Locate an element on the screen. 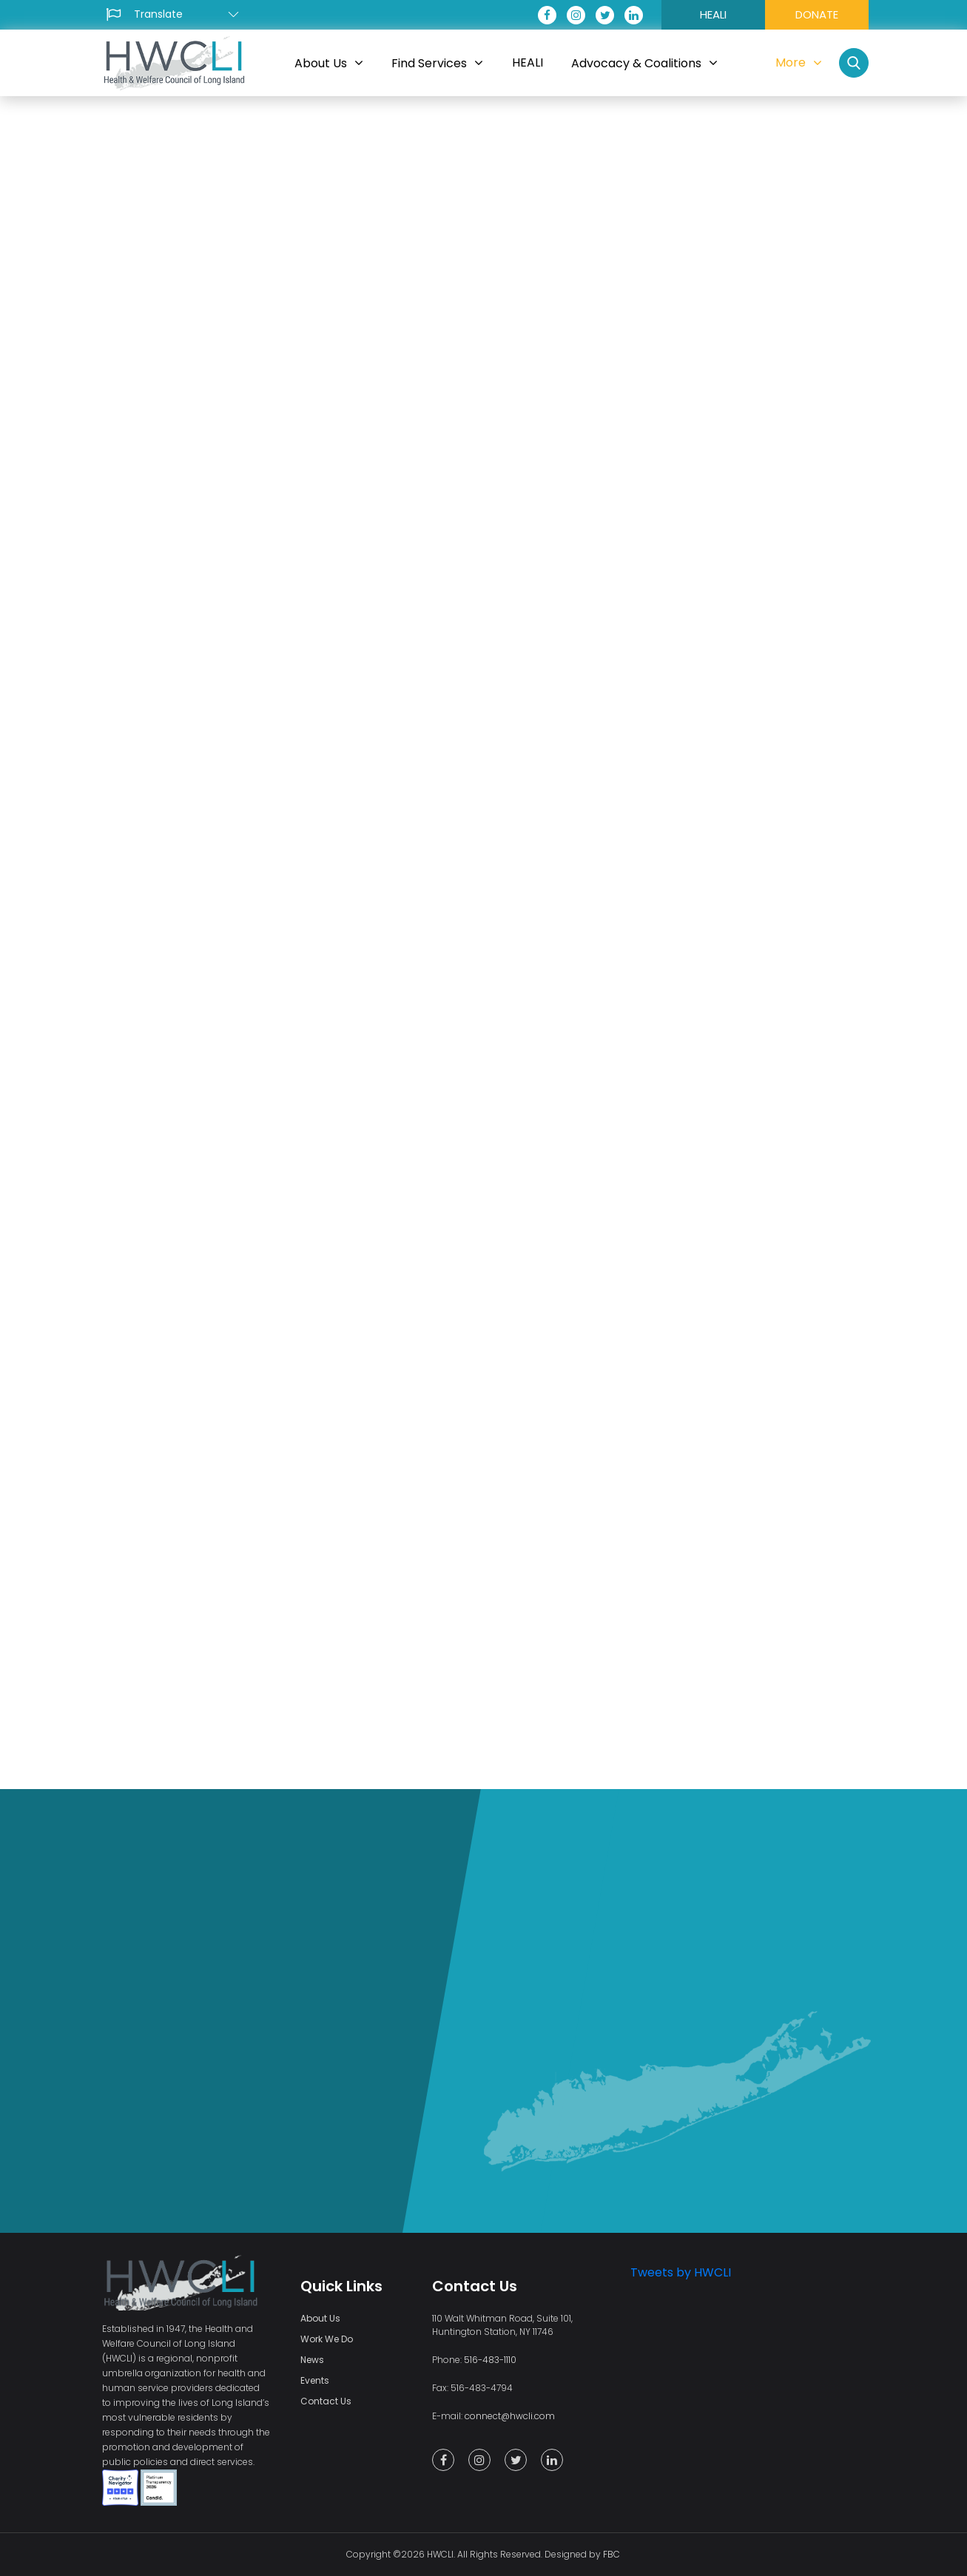 The width and height of the screenshot is (967, 2576). More [button] is located at coordinates (798, 62).